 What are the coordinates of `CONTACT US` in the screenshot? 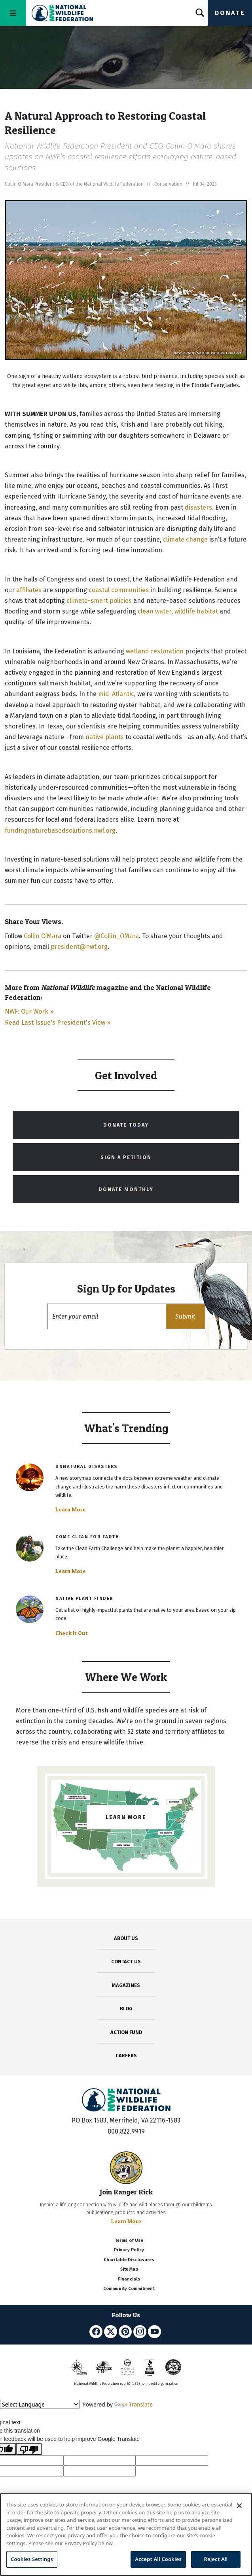 It's located at (126, 1961).